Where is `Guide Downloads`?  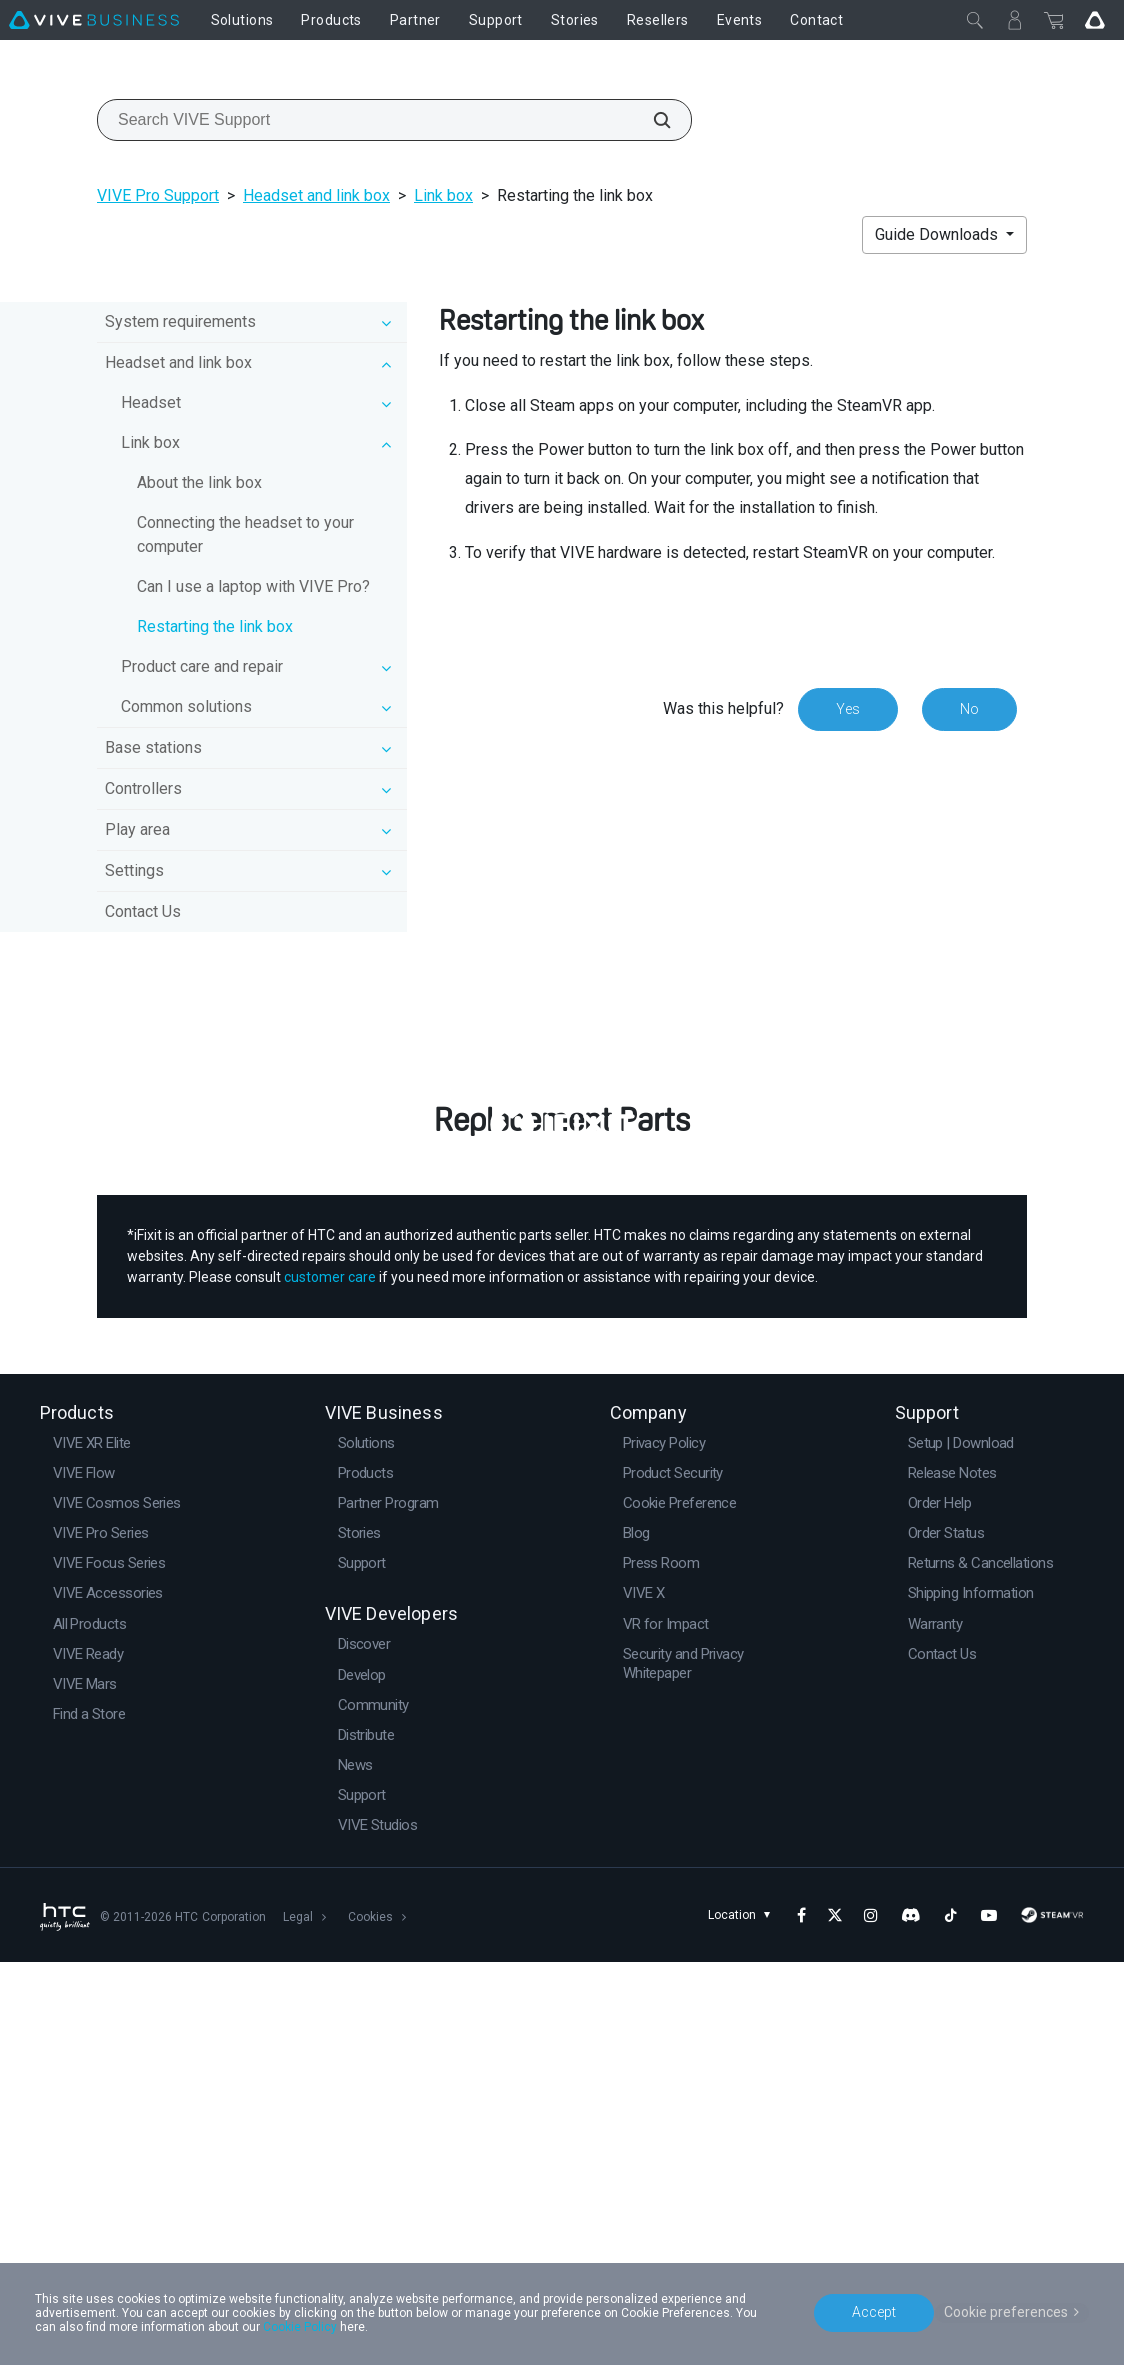
Guide Downloads is located at coordinates (938, 234).